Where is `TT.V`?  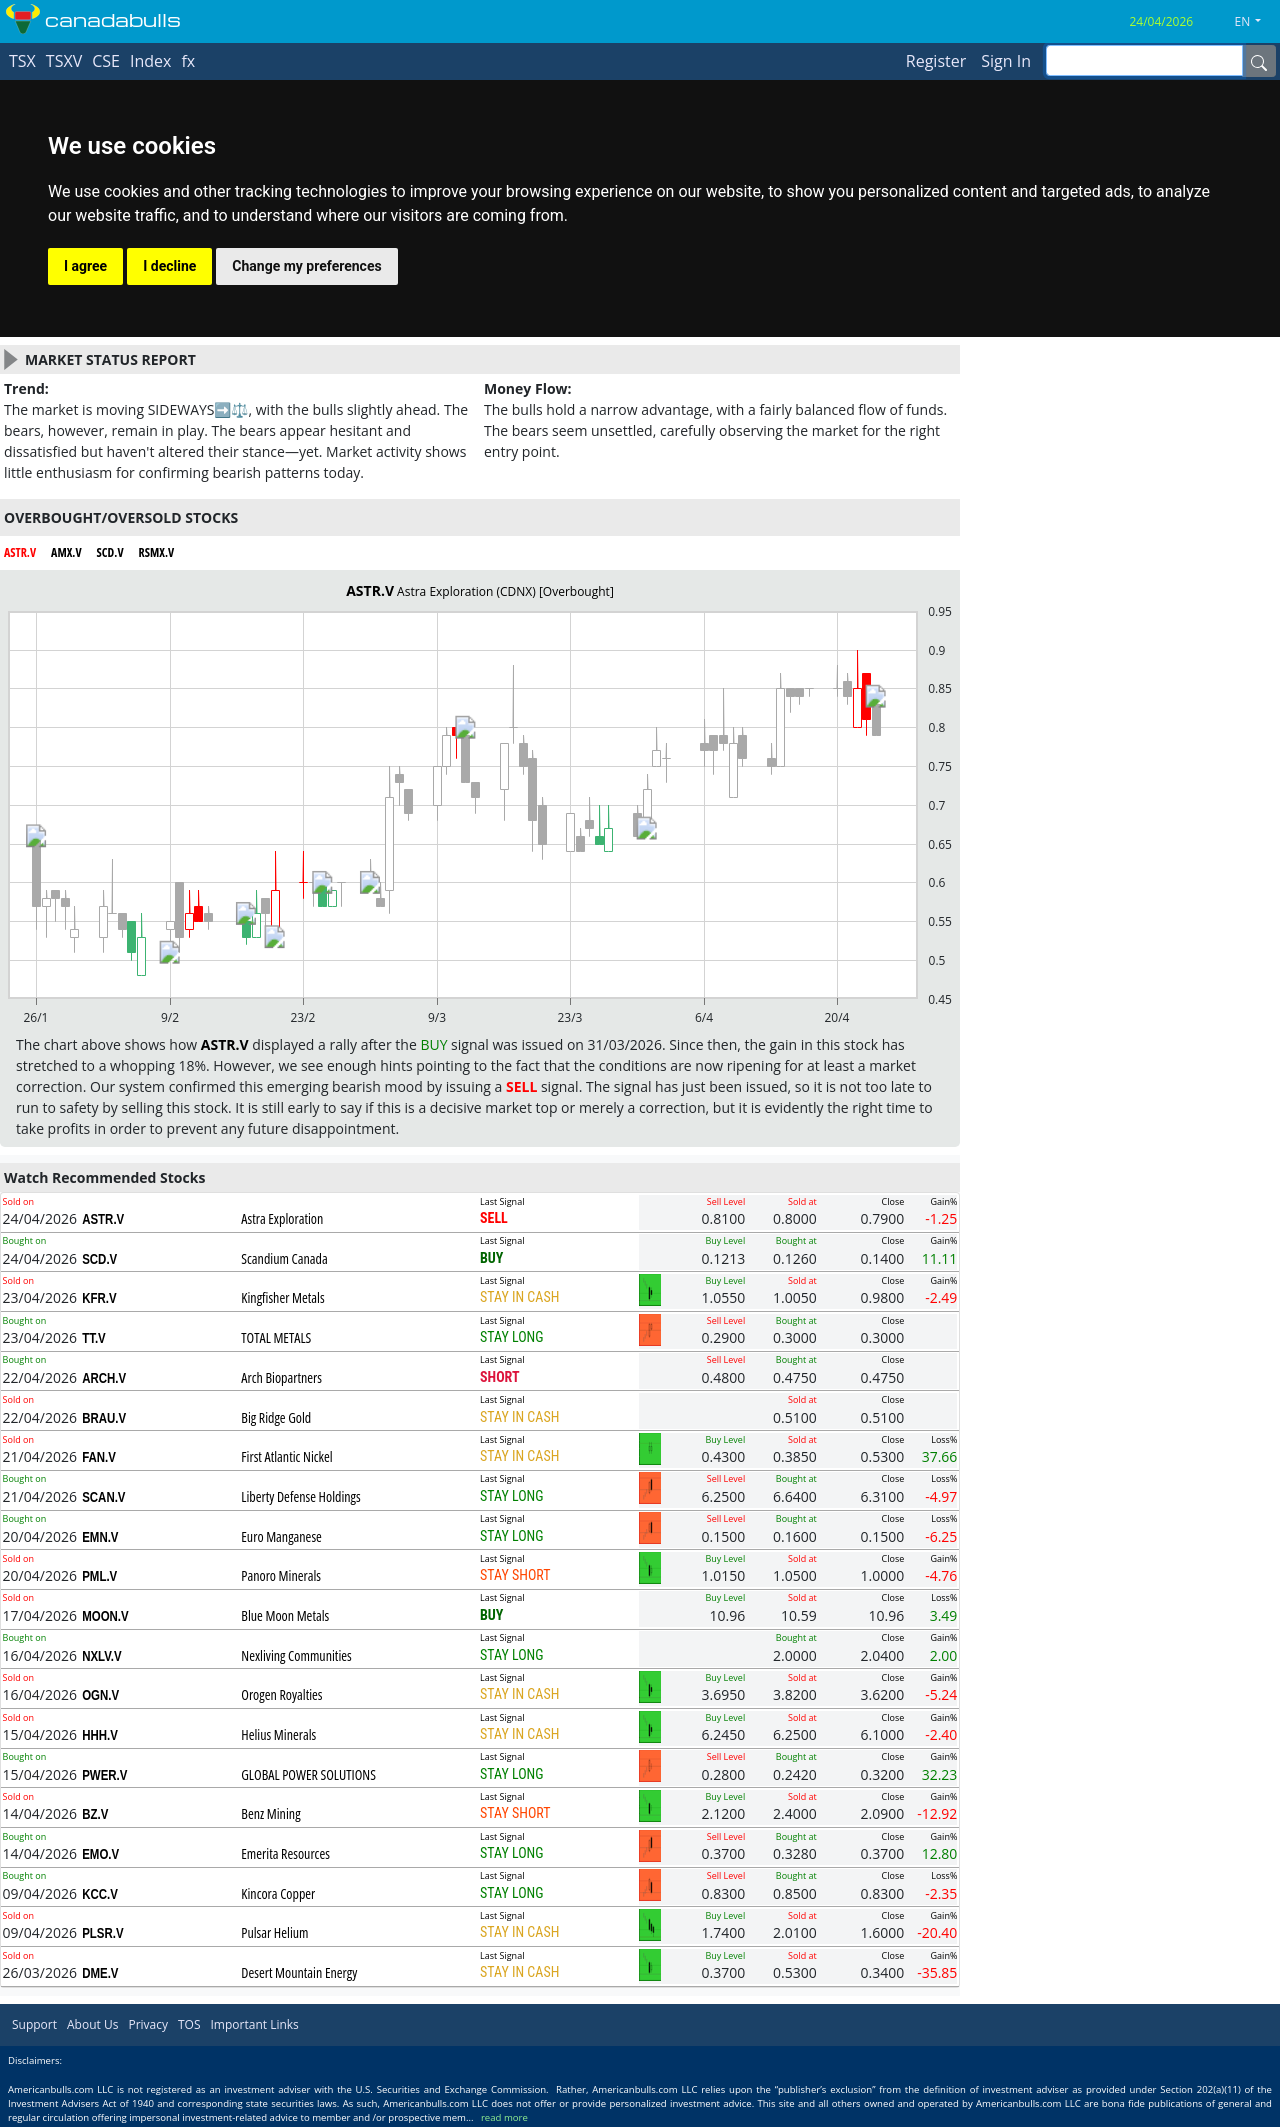 TT.V is located at coordinates (94, 1338).